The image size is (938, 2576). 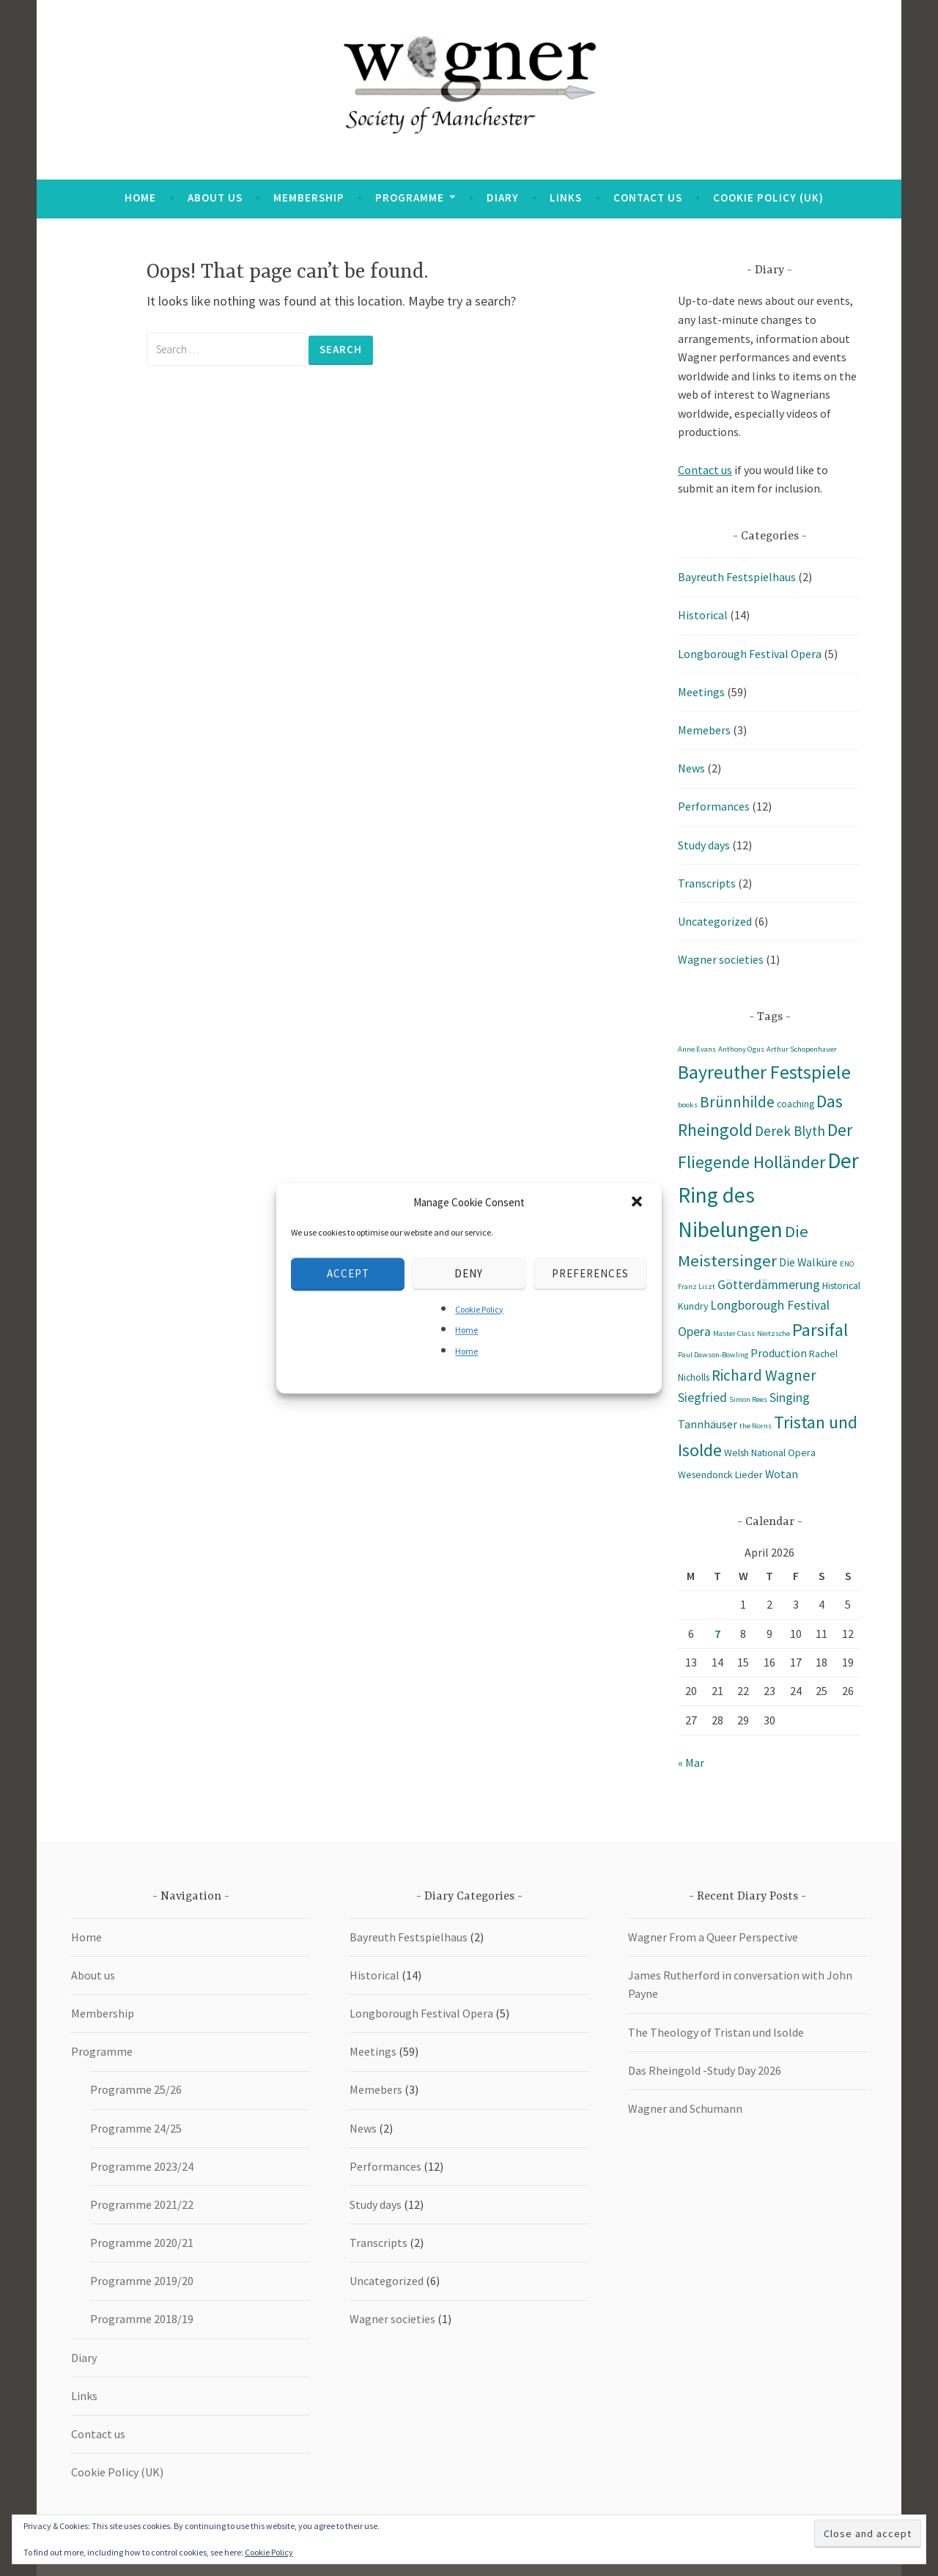 I want to click on Tannhäuser [Tannhäuser (3 items)], so click(x=707, y=1424).